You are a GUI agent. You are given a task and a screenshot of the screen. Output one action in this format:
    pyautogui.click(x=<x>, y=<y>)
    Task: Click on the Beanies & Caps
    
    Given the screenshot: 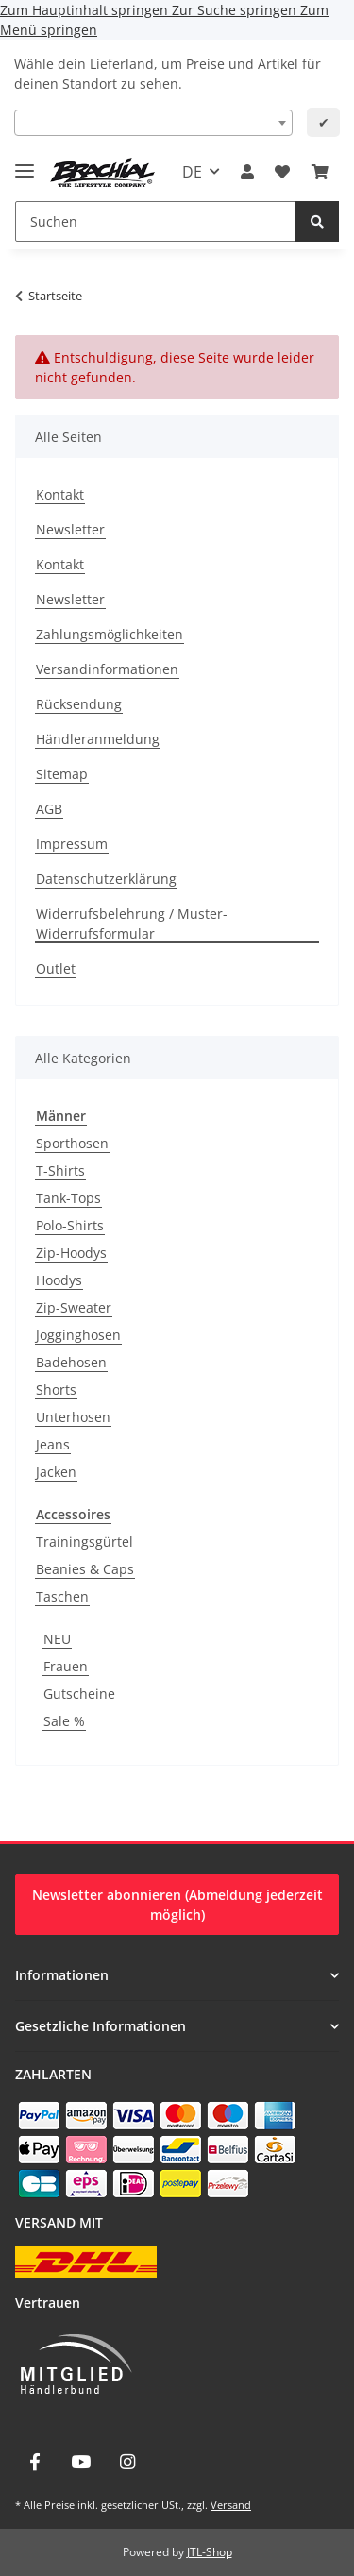 What is the action you would take?
    pyautogui.click(x=85, y=1569)
    